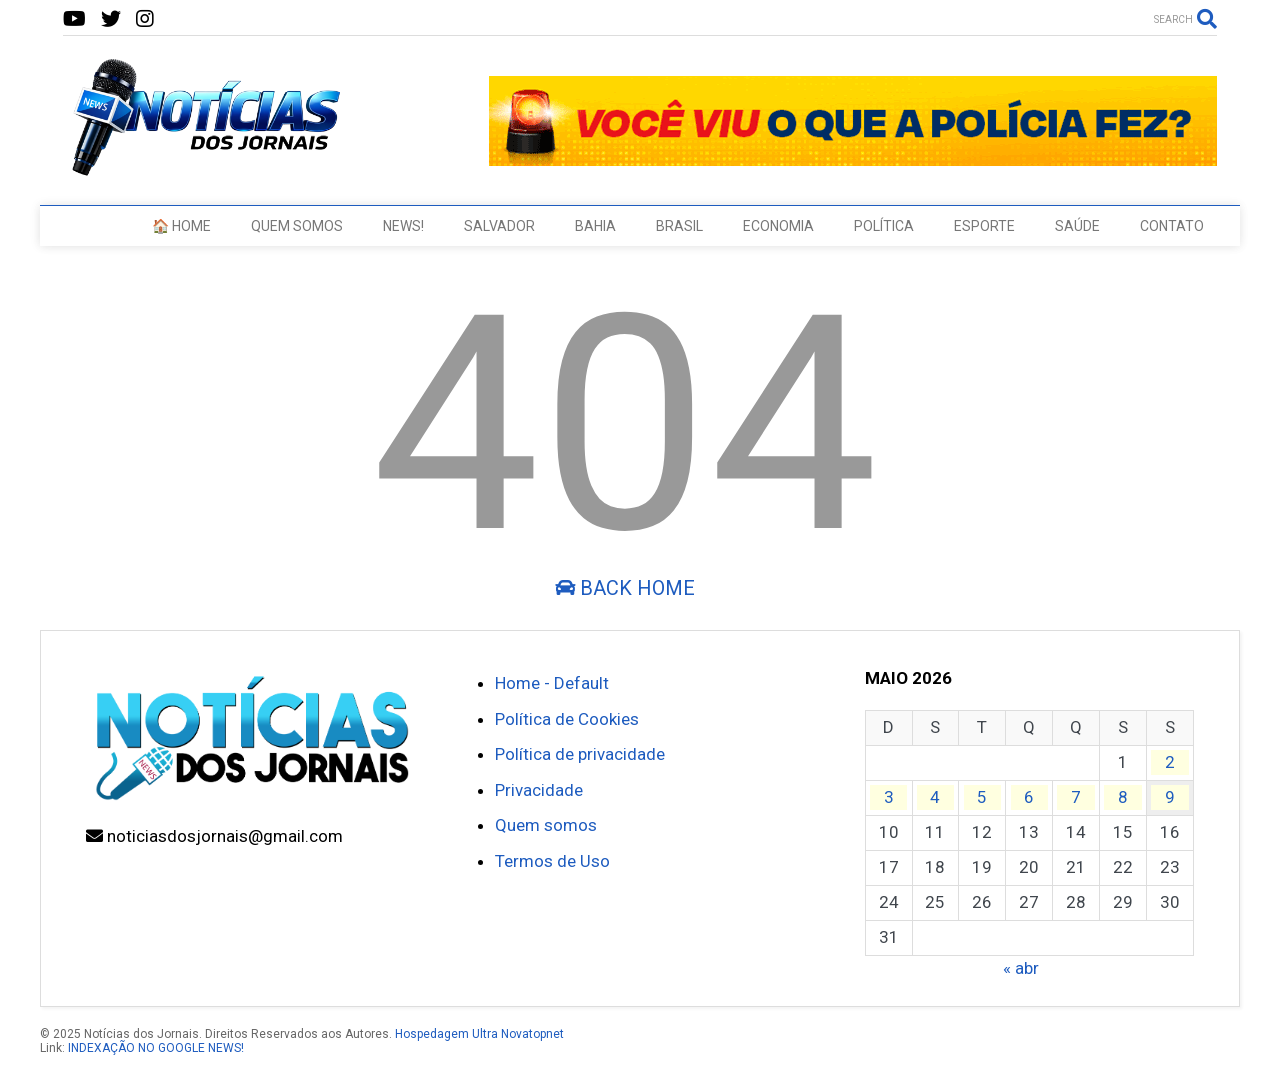 The height and width of the screenshot is (1085, 1280). What do you see at coordinates (181, 226) in the screenshot?
I see `🏠 HOME` at bounding box center [181, 226].